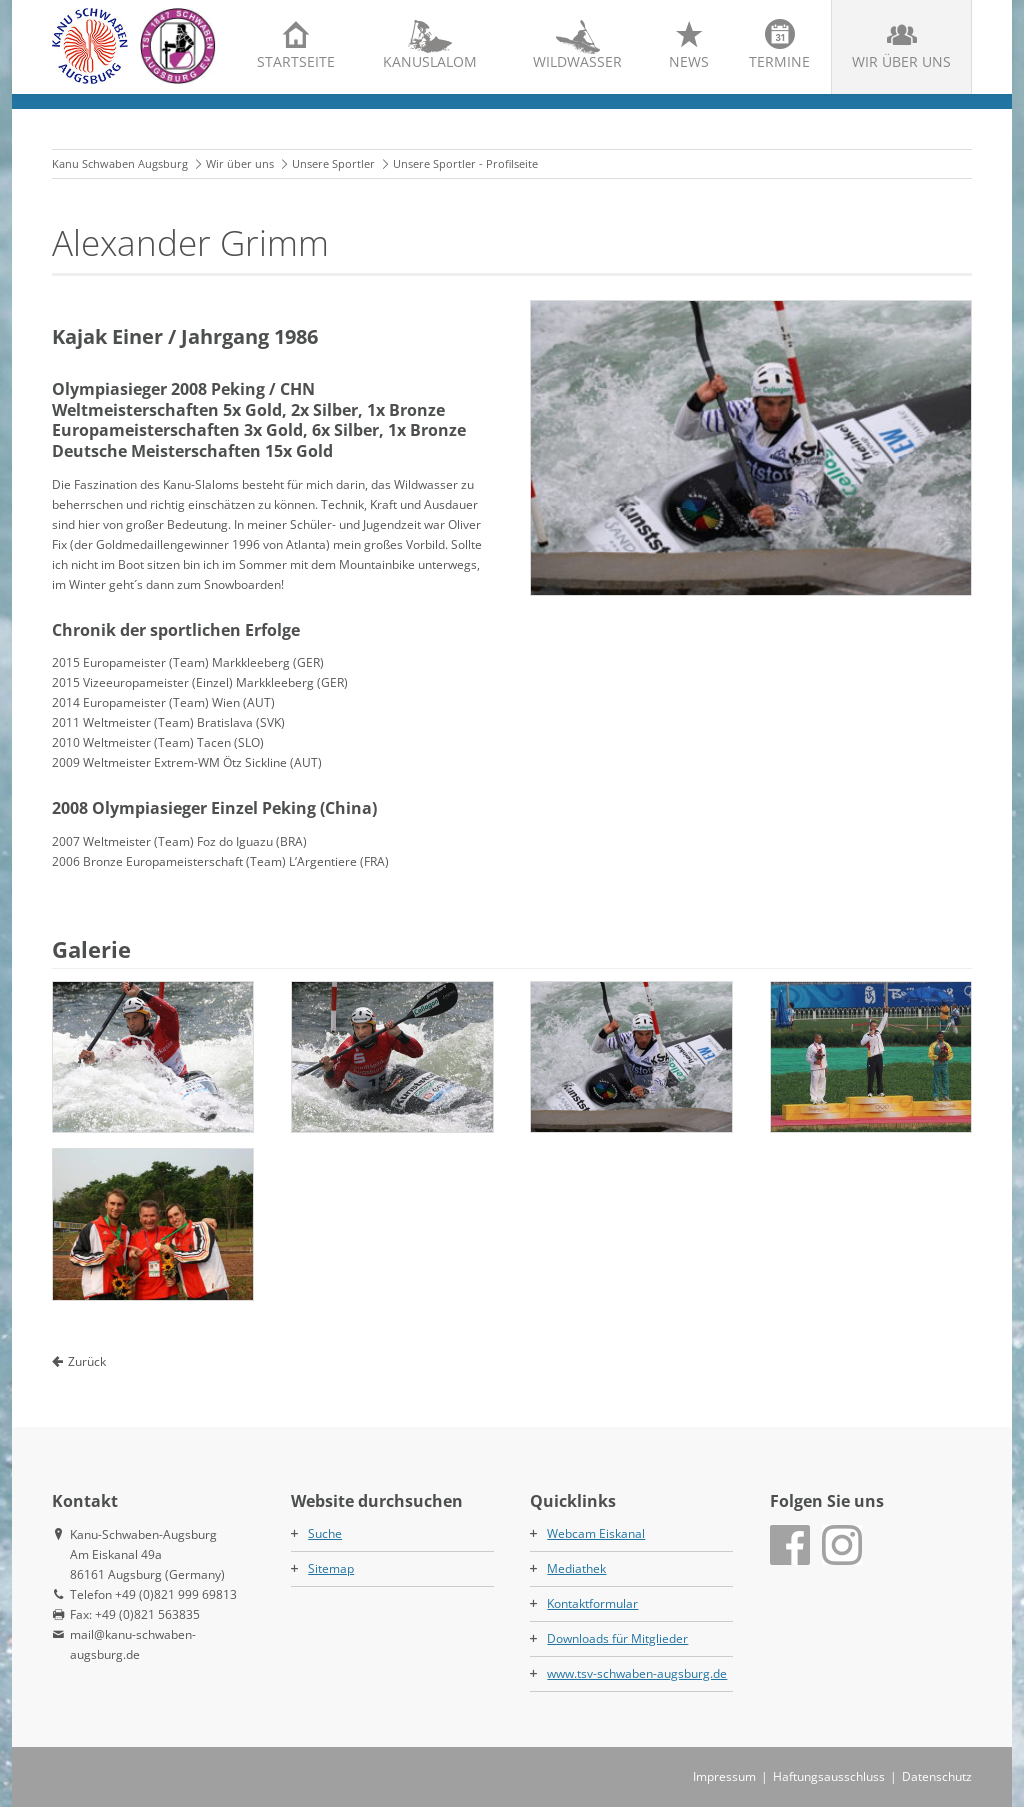 Image resolution: width=1024 pixels, height=1807 pixels. What do you see at coordinates (592, 1603) in the screenshot?
I see `Kontaktformular` at bounding box center [592, 1603].